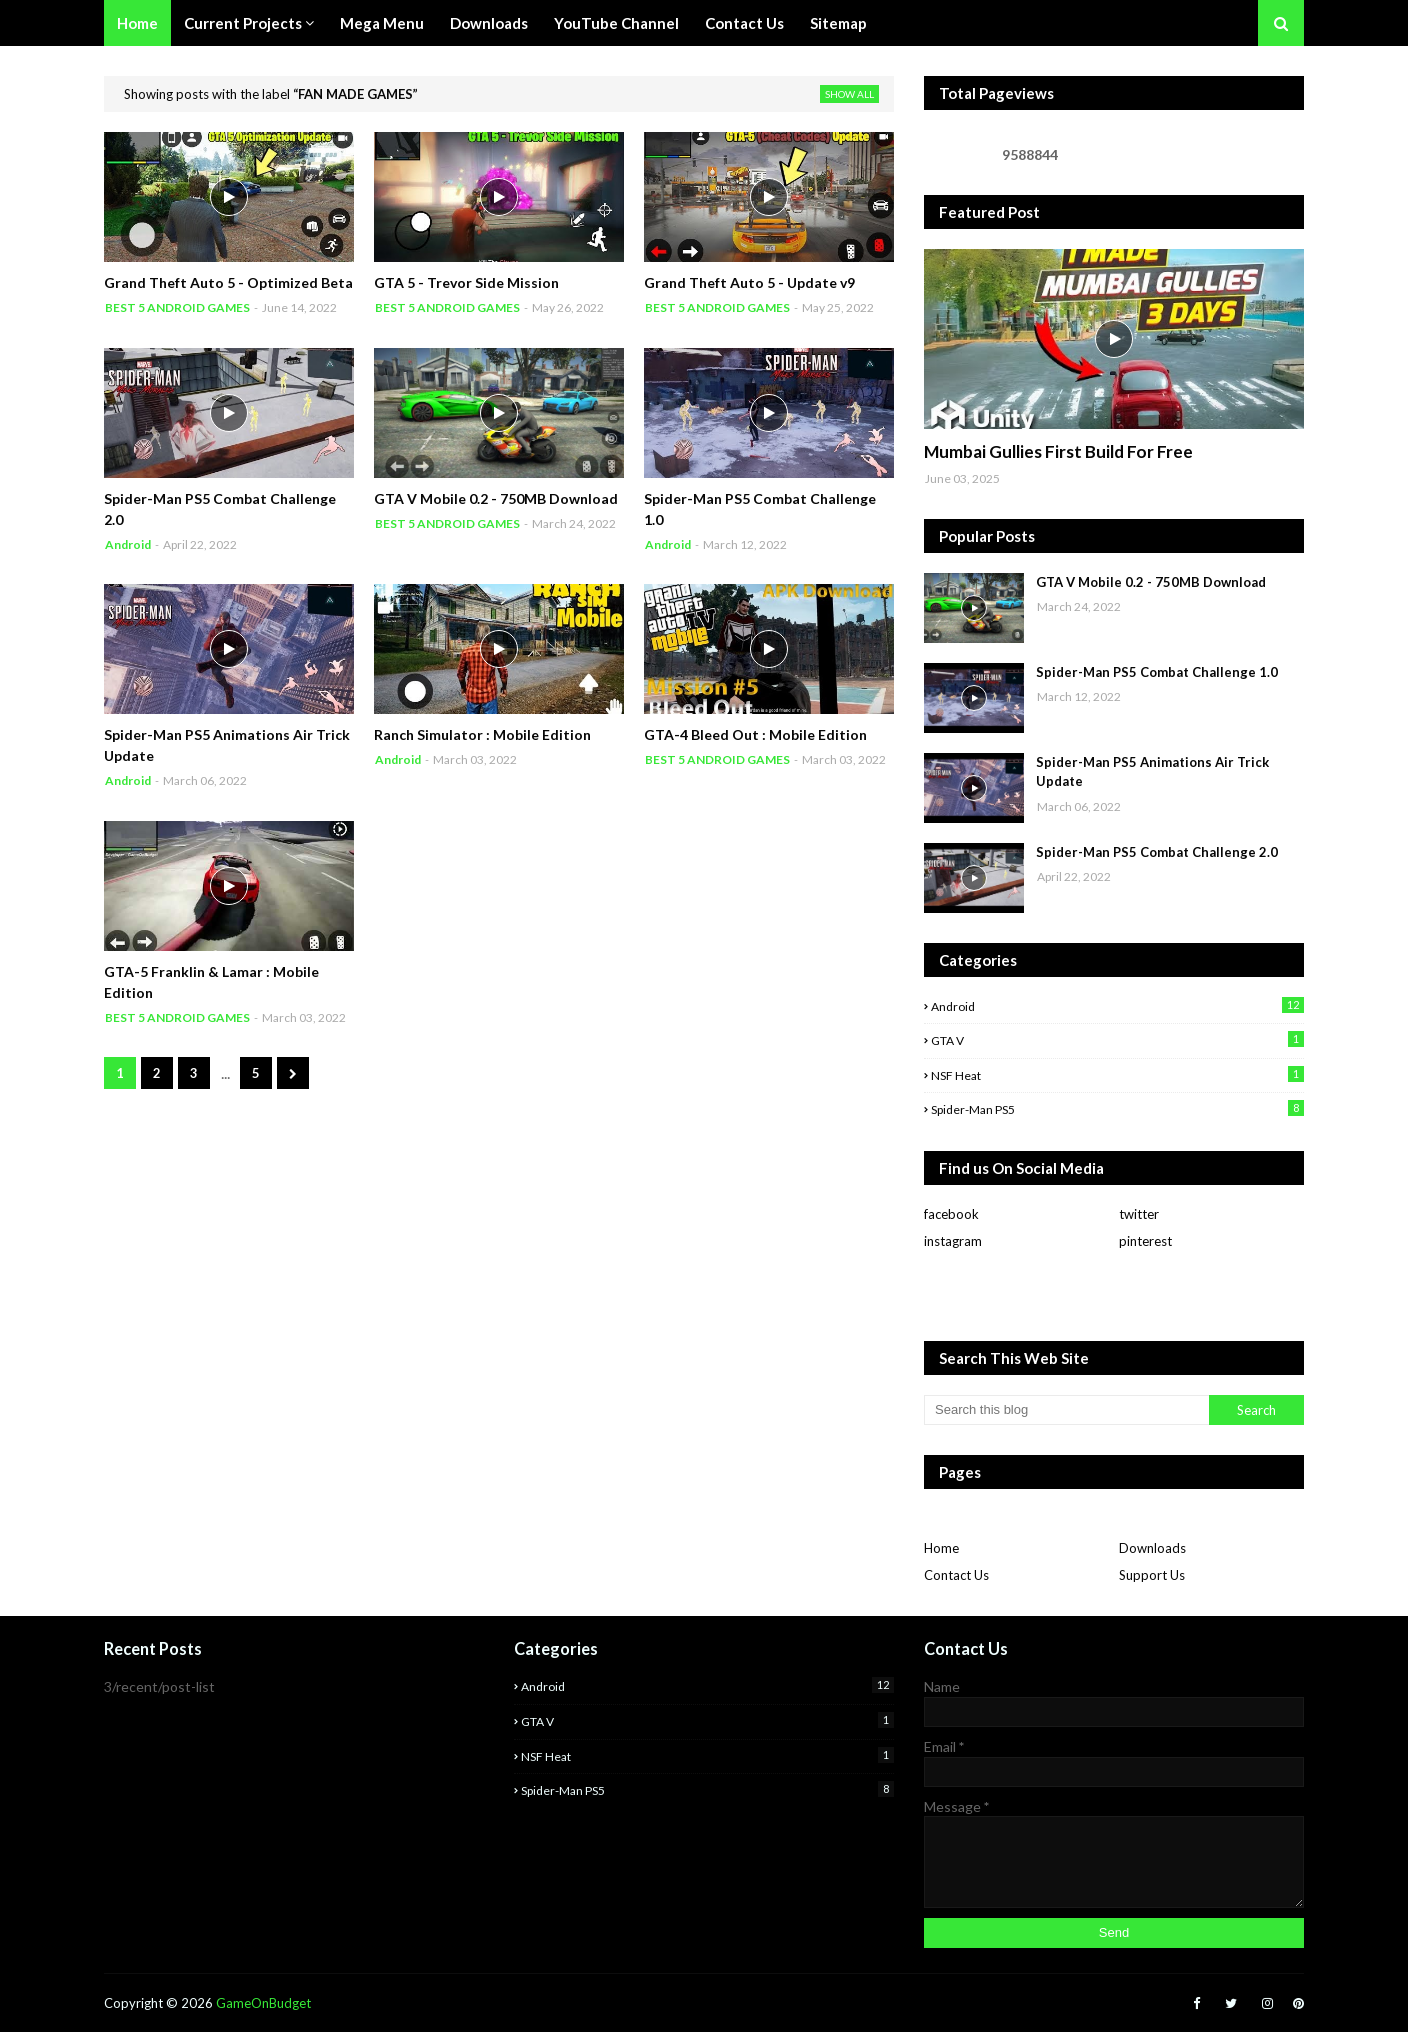  I want to click on Grand Theft Auto 5 - Optimized Beta, so click(228, 282).